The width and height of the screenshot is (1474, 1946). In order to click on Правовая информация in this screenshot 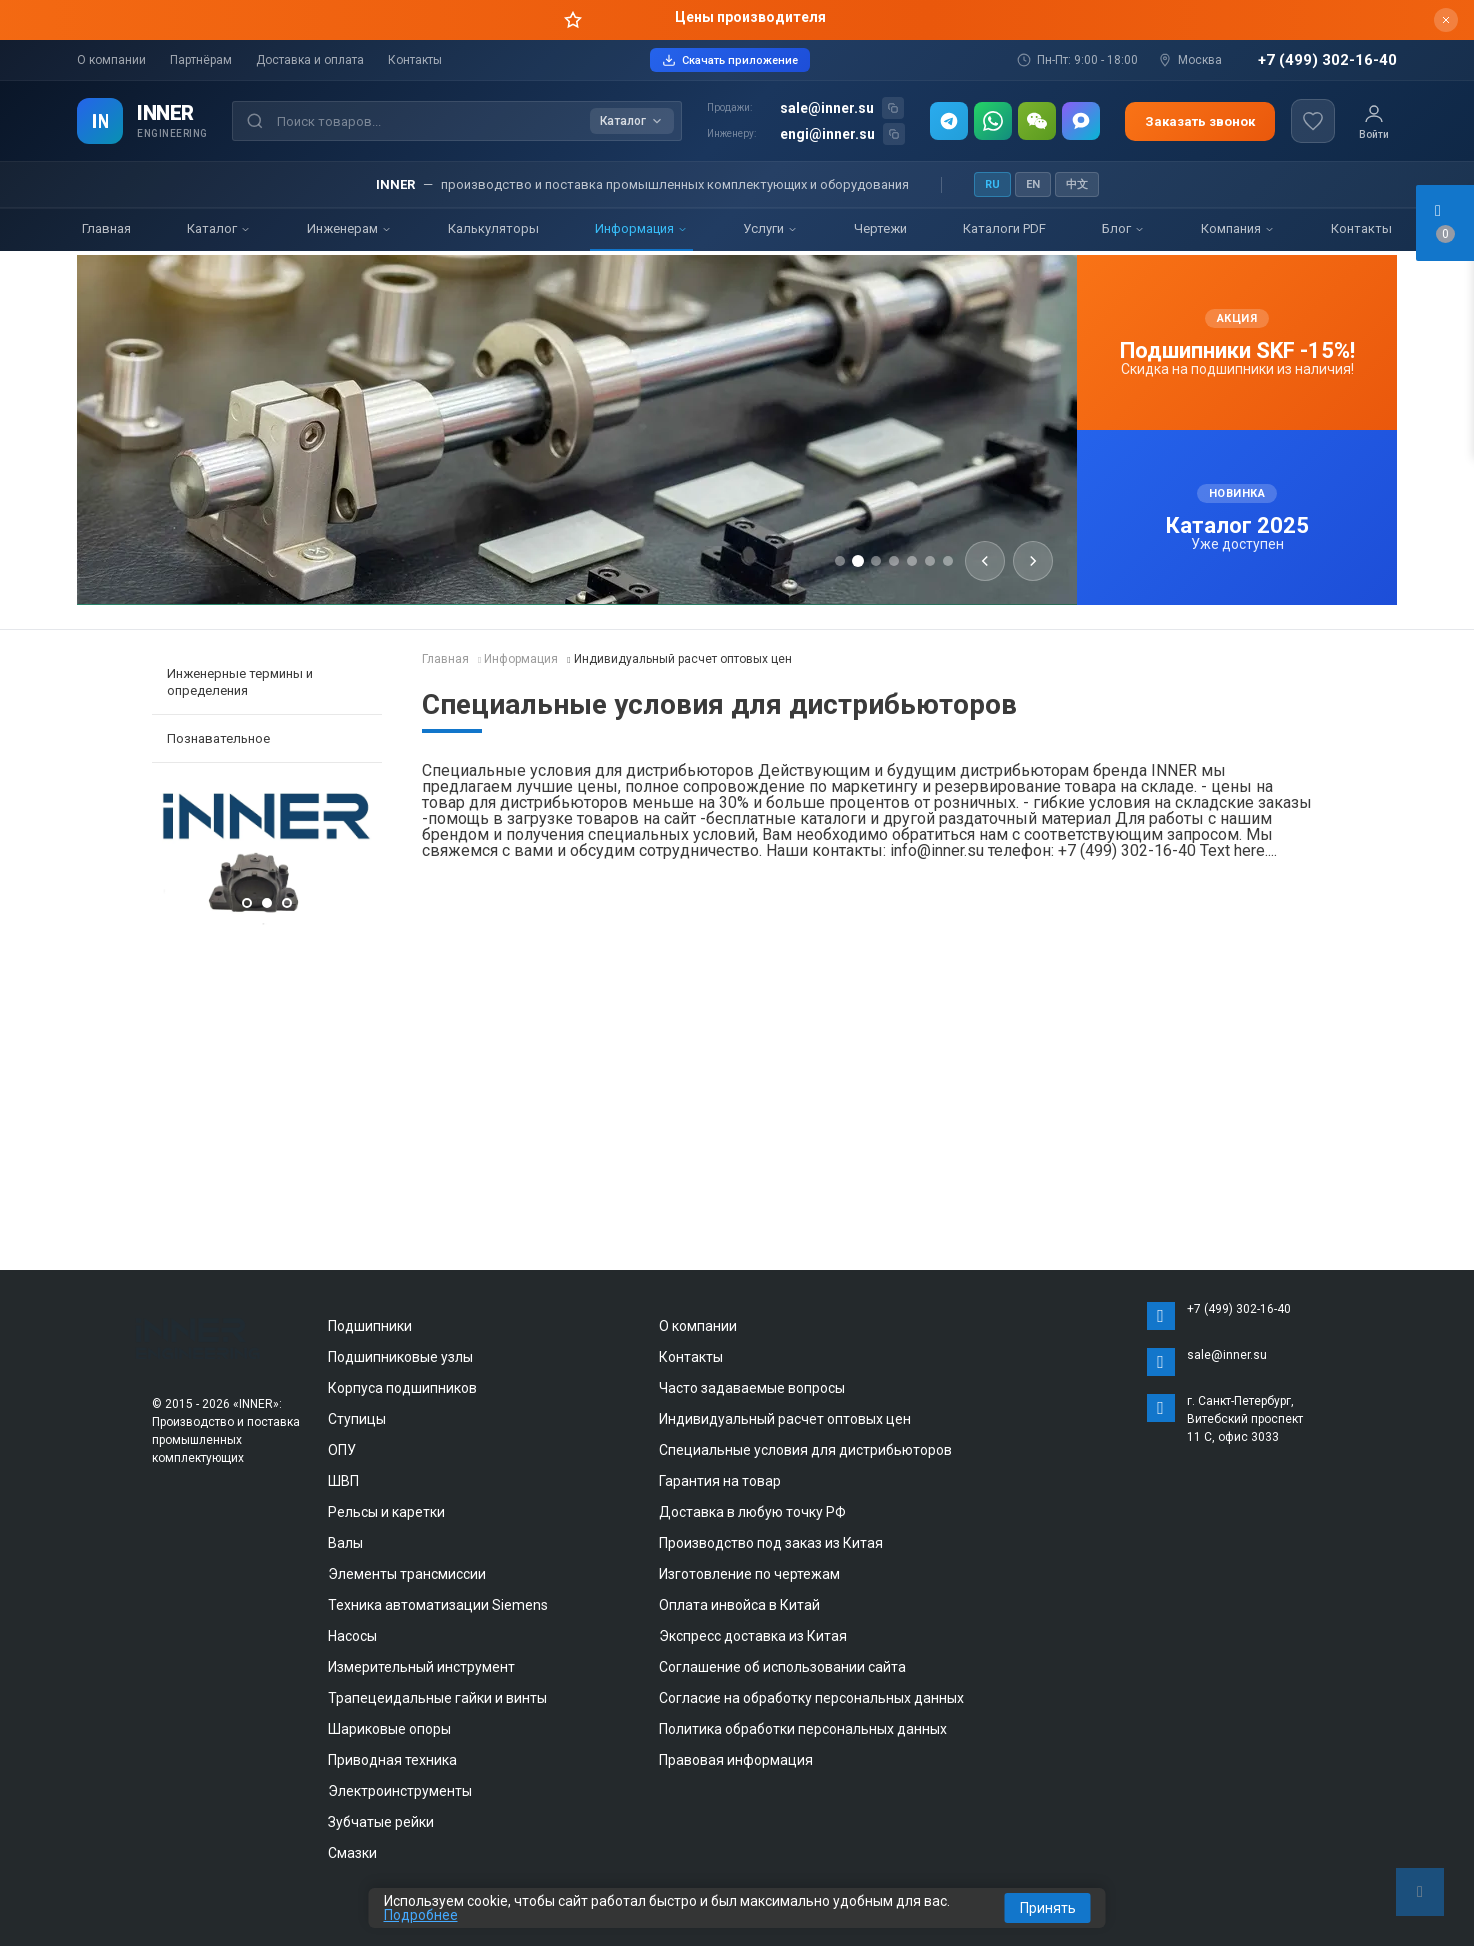, I will do `click(736, 1760)`.